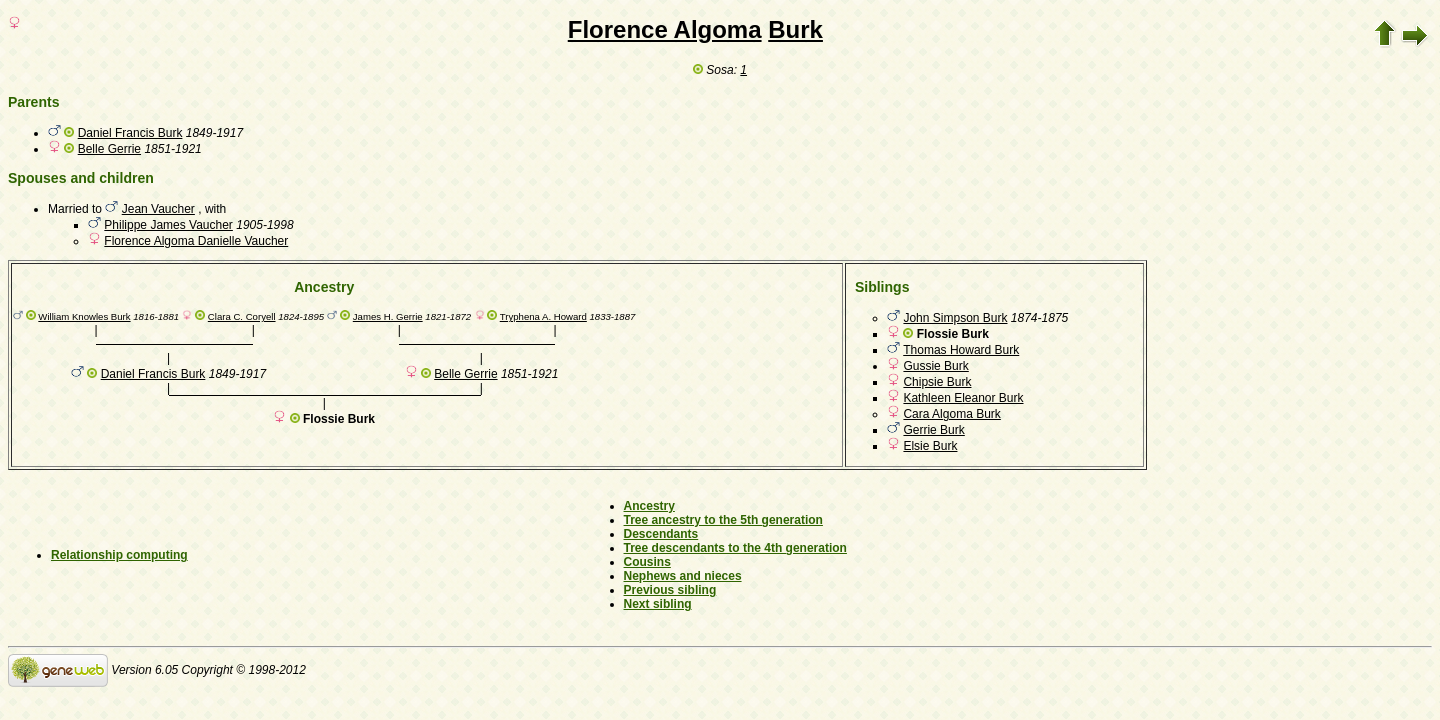 This screenshot has width=1440, height=720. I want to click on Relationship computing, so click(119, 555).